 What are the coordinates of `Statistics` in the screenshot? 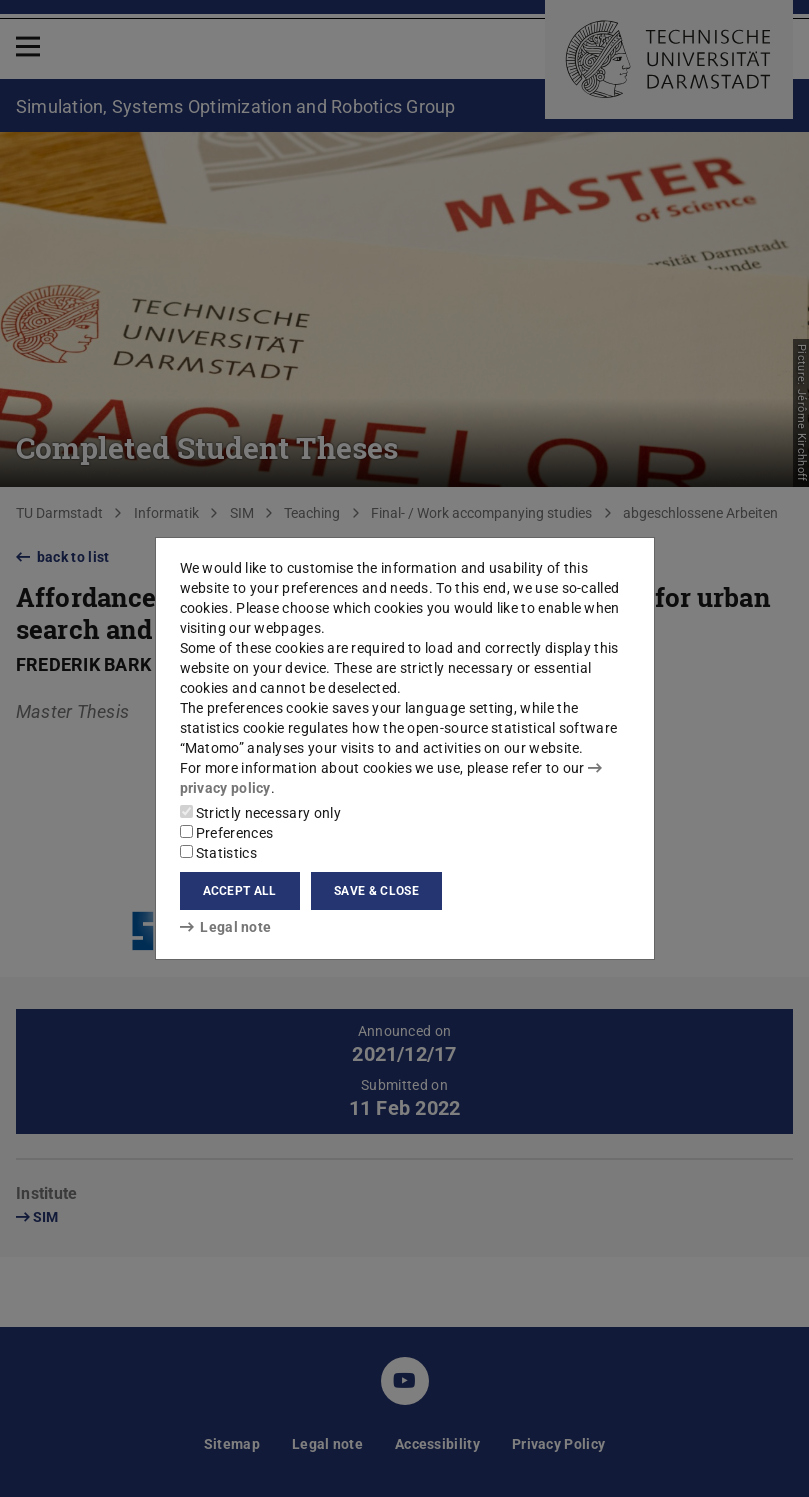 It's located at (218, 853).